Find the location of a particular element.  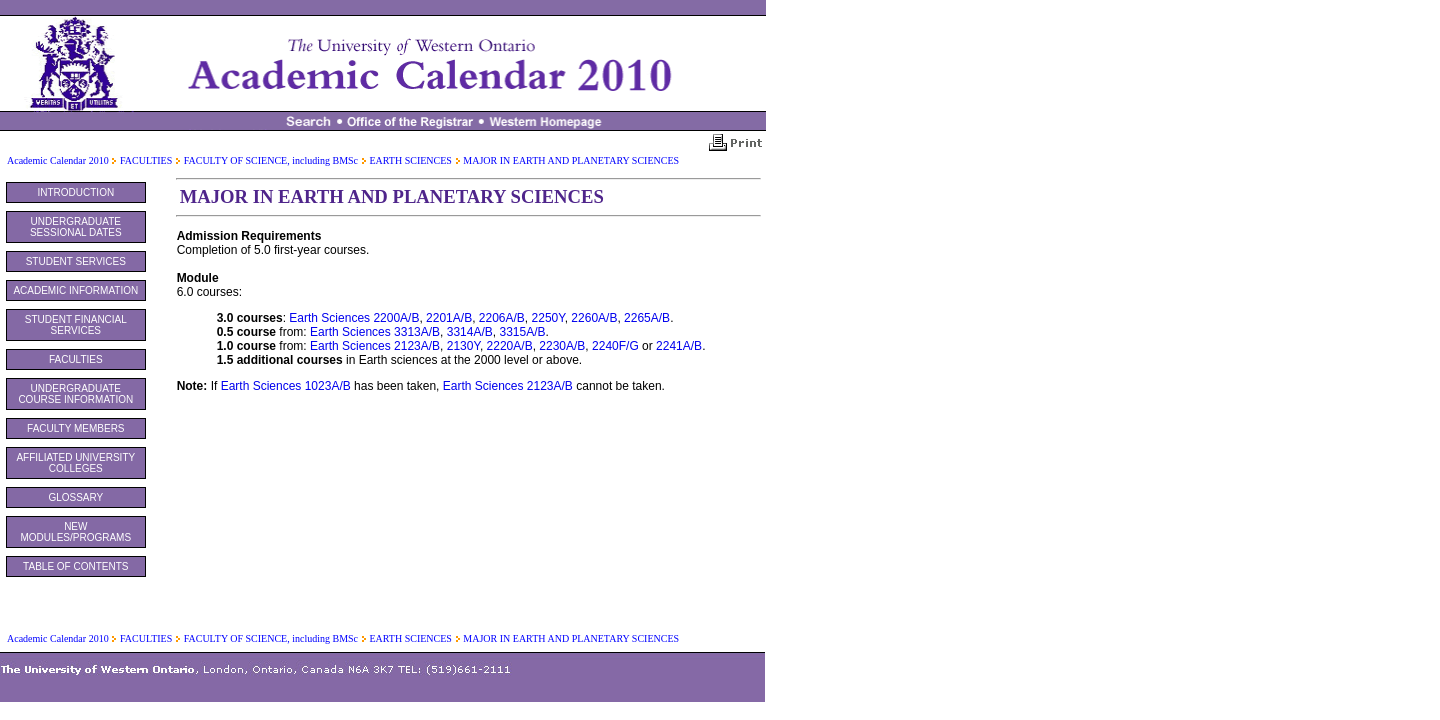

GLOSSARY is located at coordinates (75, 497).